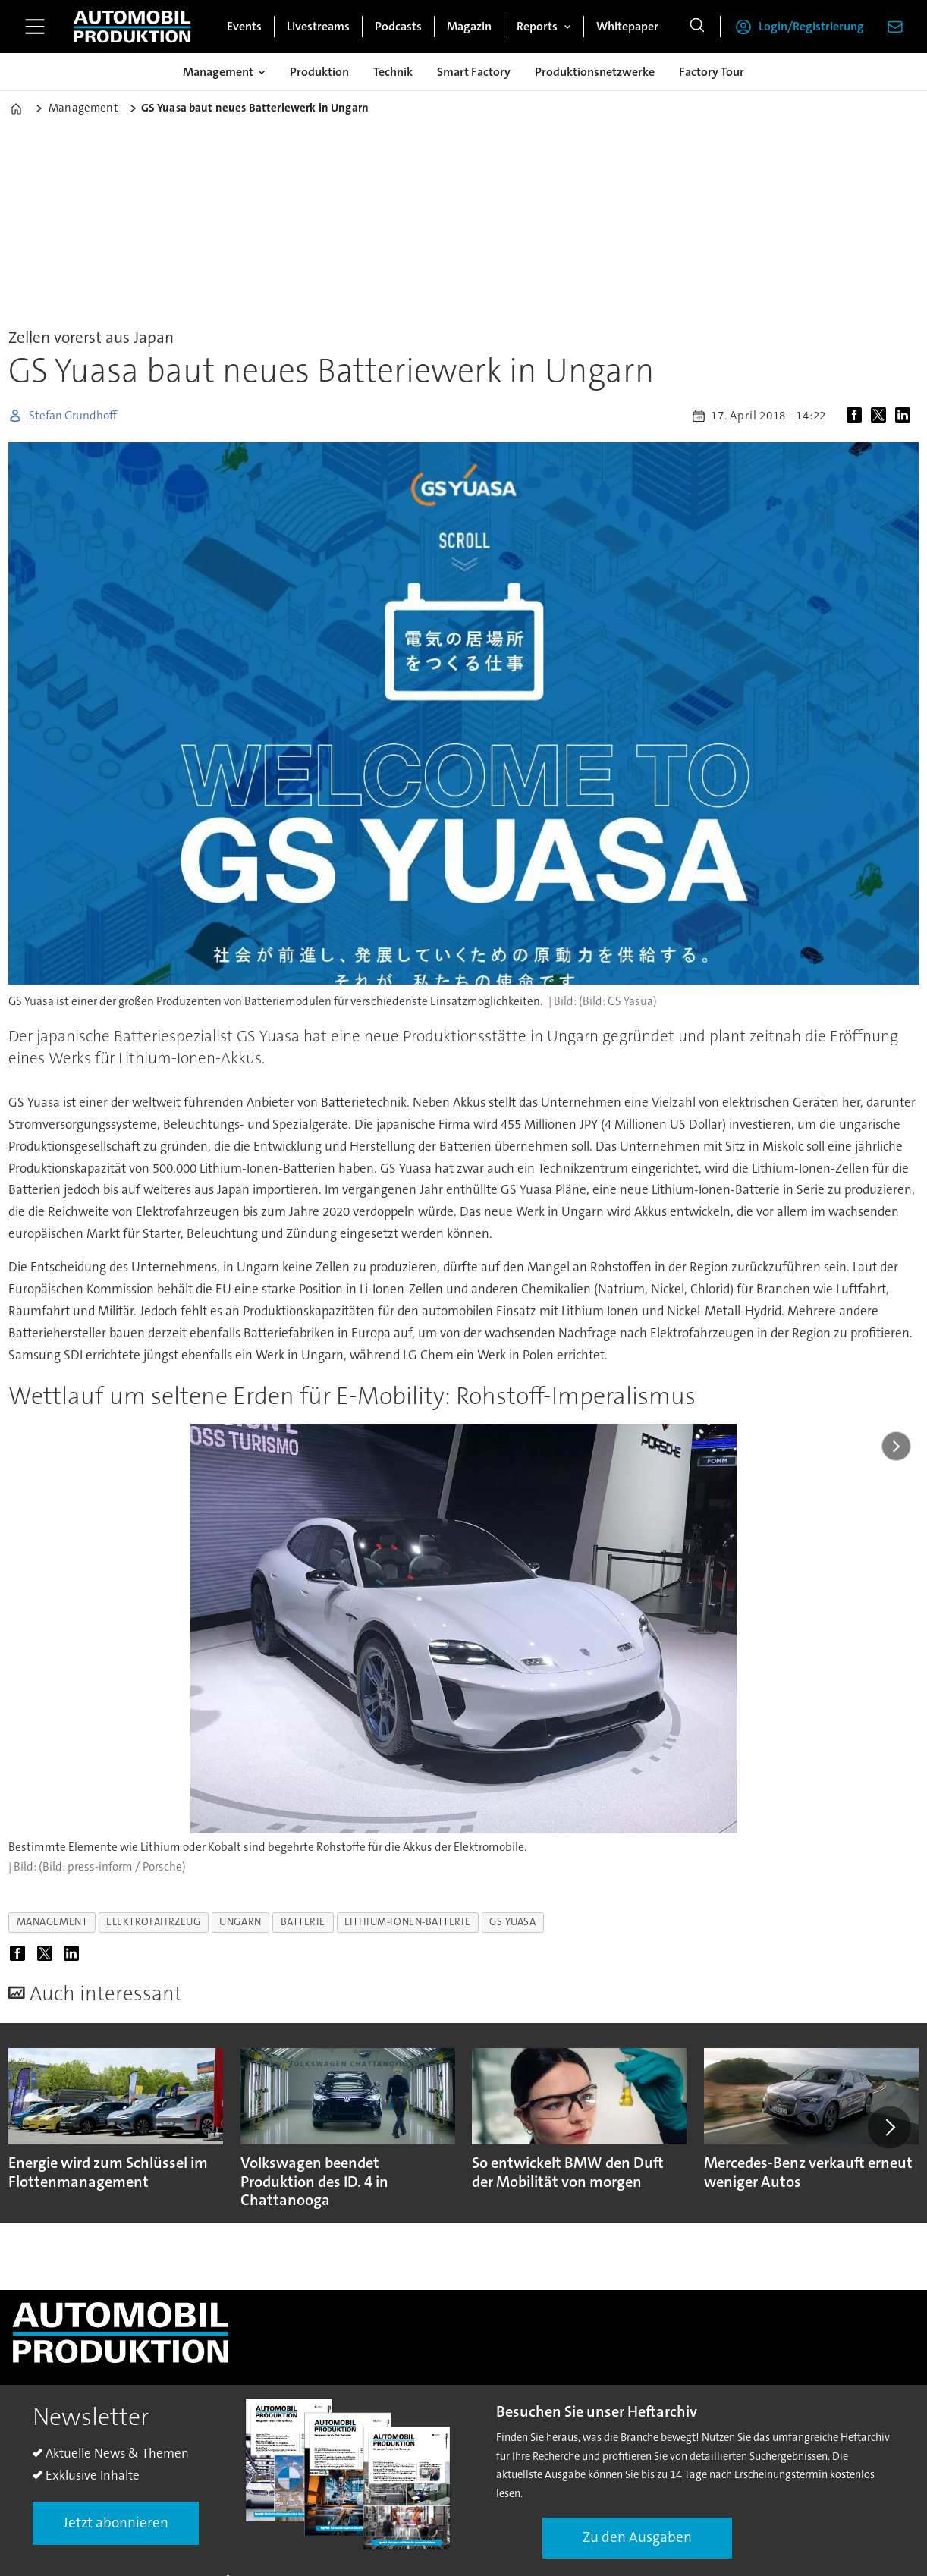 This screenshot has height=2576, width=927. What do you see at coordinates (512, 1921) in the screenshot?
I see `gs yuasa` at bounding box center [512, 1921].